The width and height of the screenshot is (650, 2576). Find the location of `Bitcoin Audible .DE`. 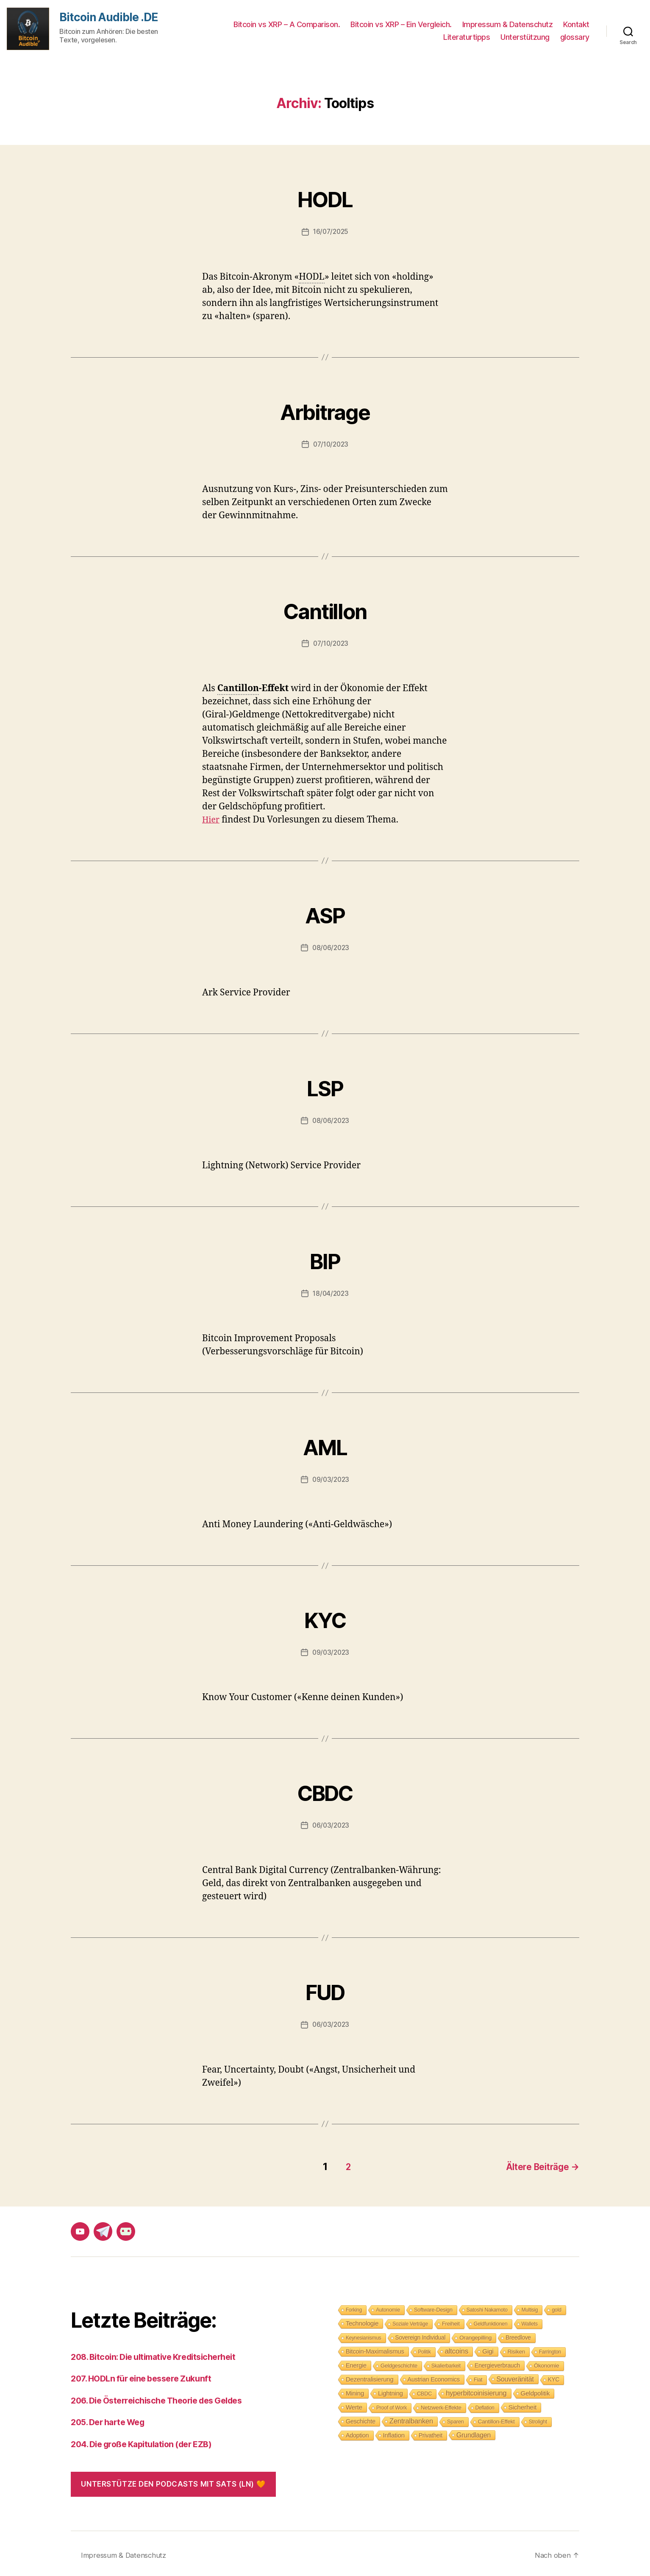

Bitcoin Audible .DE is located at coordinates (110, 18).